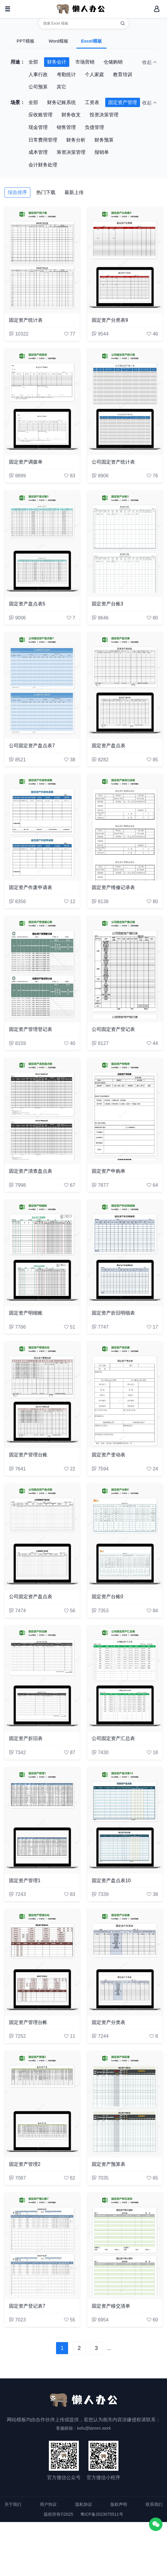  Describe the element at coordinates (40, 114) in the screenshot. I see `应收账管理` at that location.